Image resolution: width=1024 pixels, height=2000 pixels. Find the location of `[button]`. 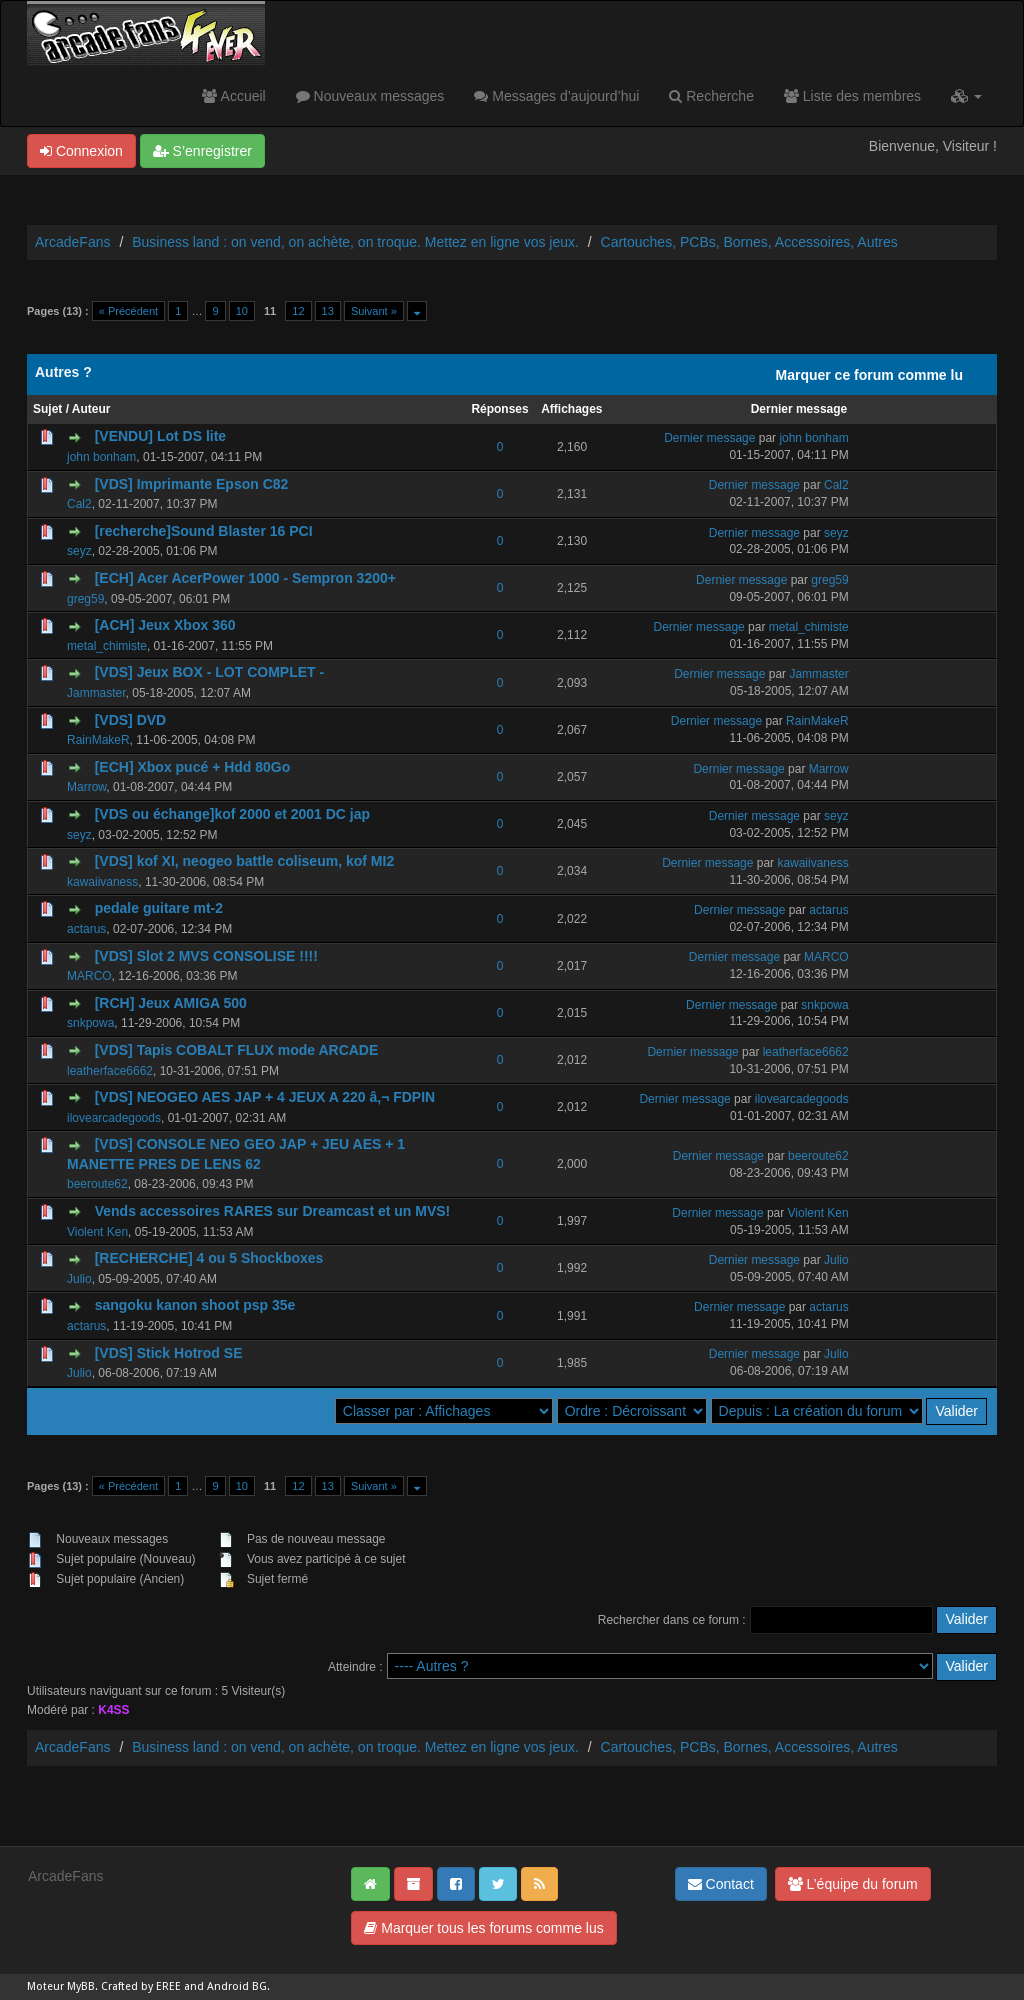

[button] is located at coordinates (966, 96).